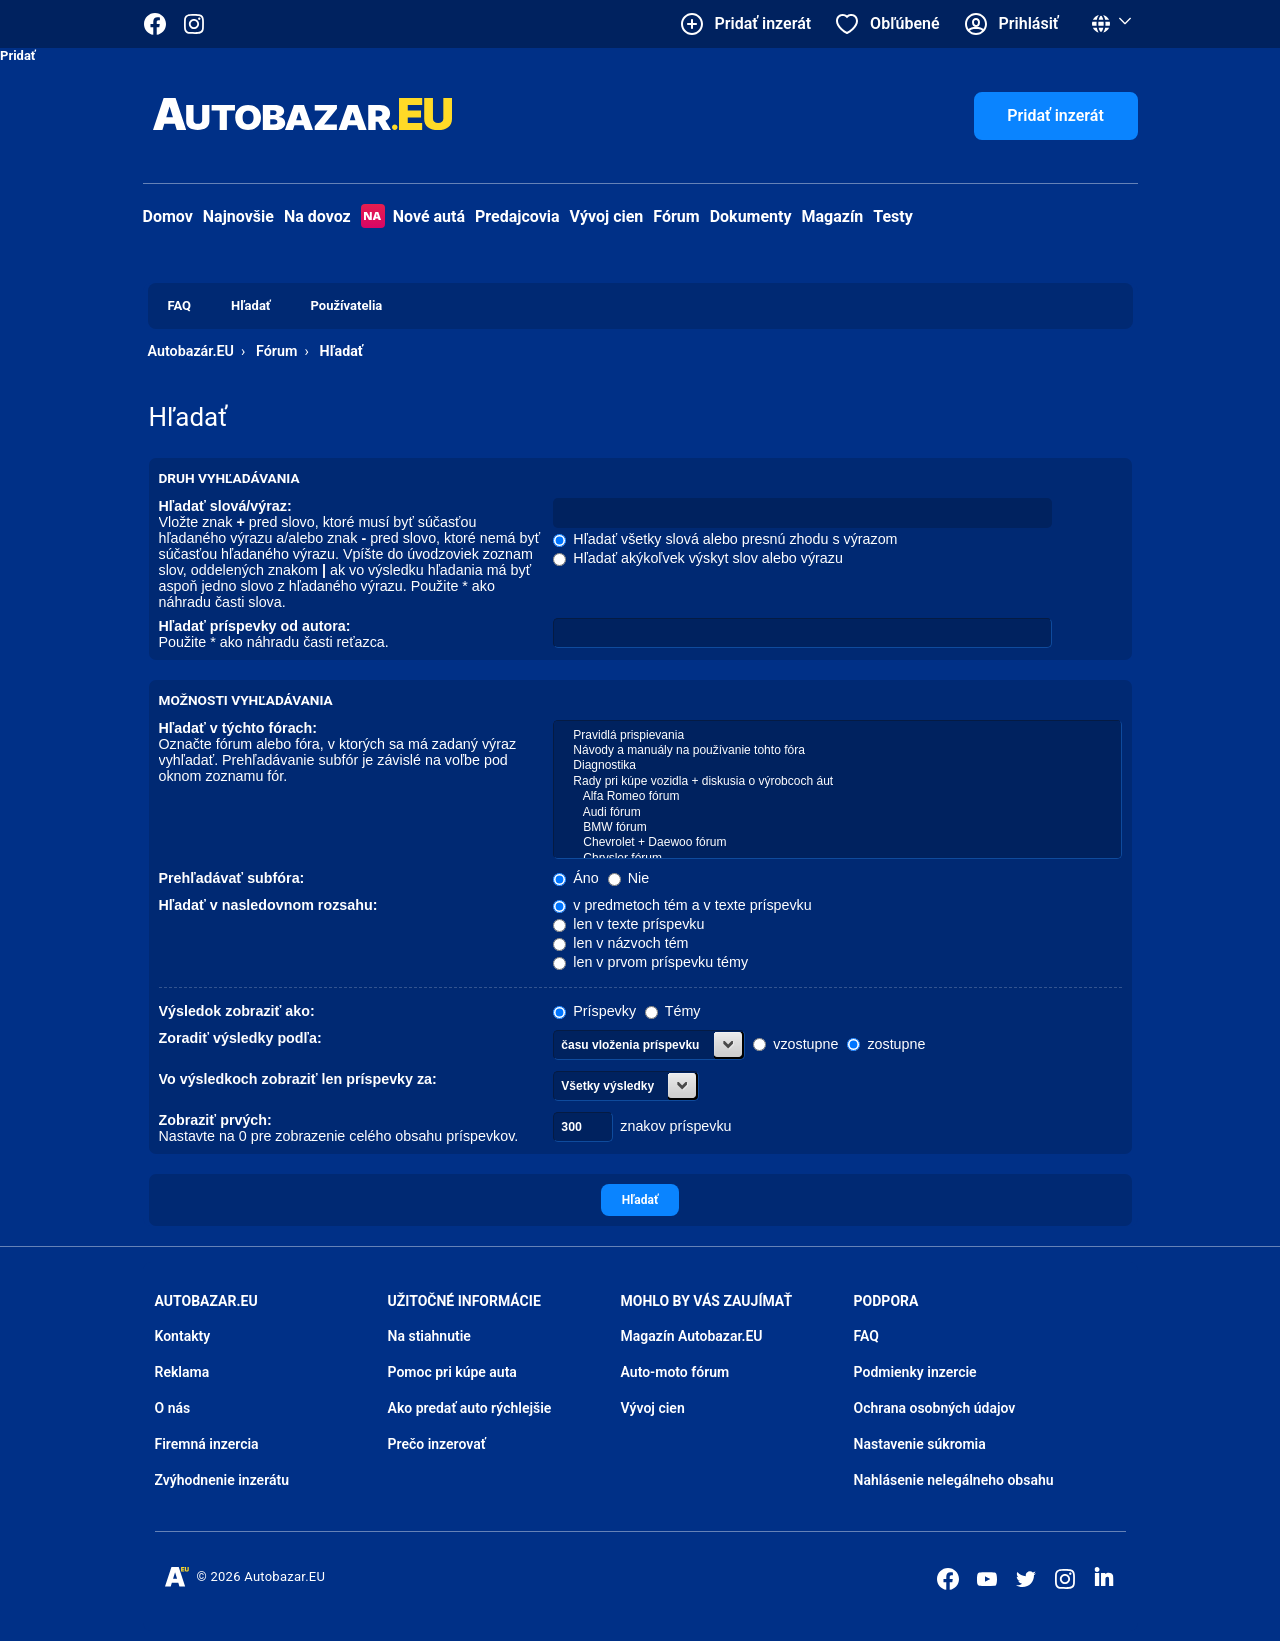 The image size is (1280, 1641). Describe the element at coordinates (866, 1336) in the screenshot. I see `FAQ` at that location.